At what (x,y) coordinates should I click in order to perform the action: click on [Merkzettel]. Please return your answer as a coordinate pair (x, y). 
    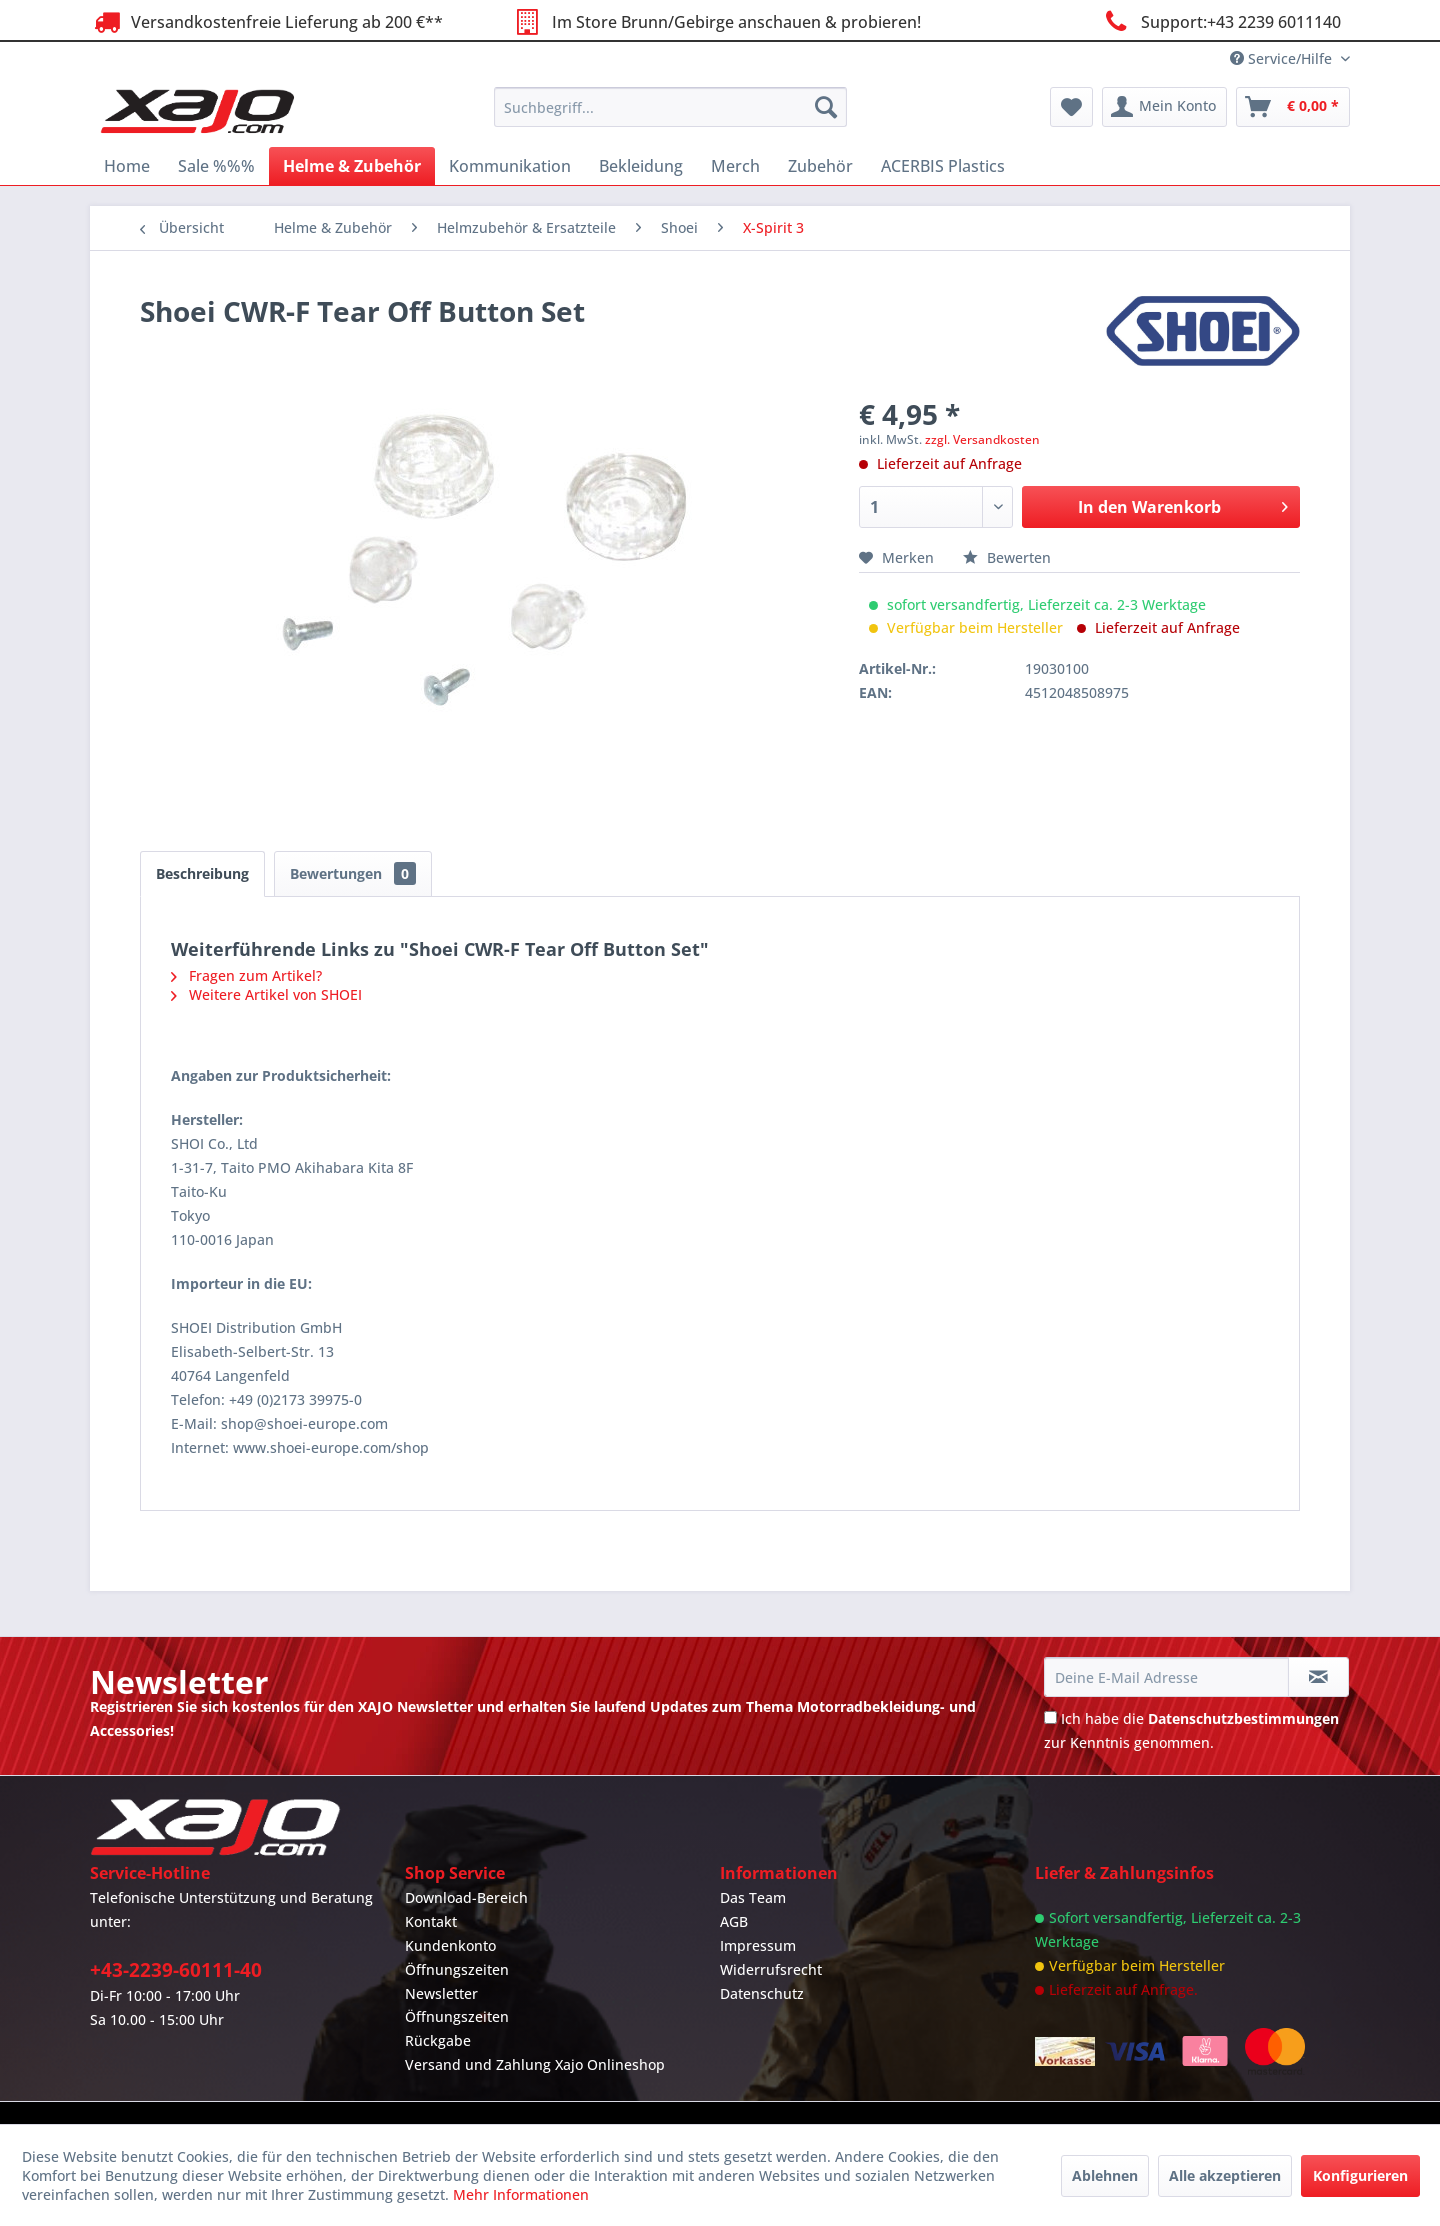
    Looking at the image, I should click on (1071, 107).